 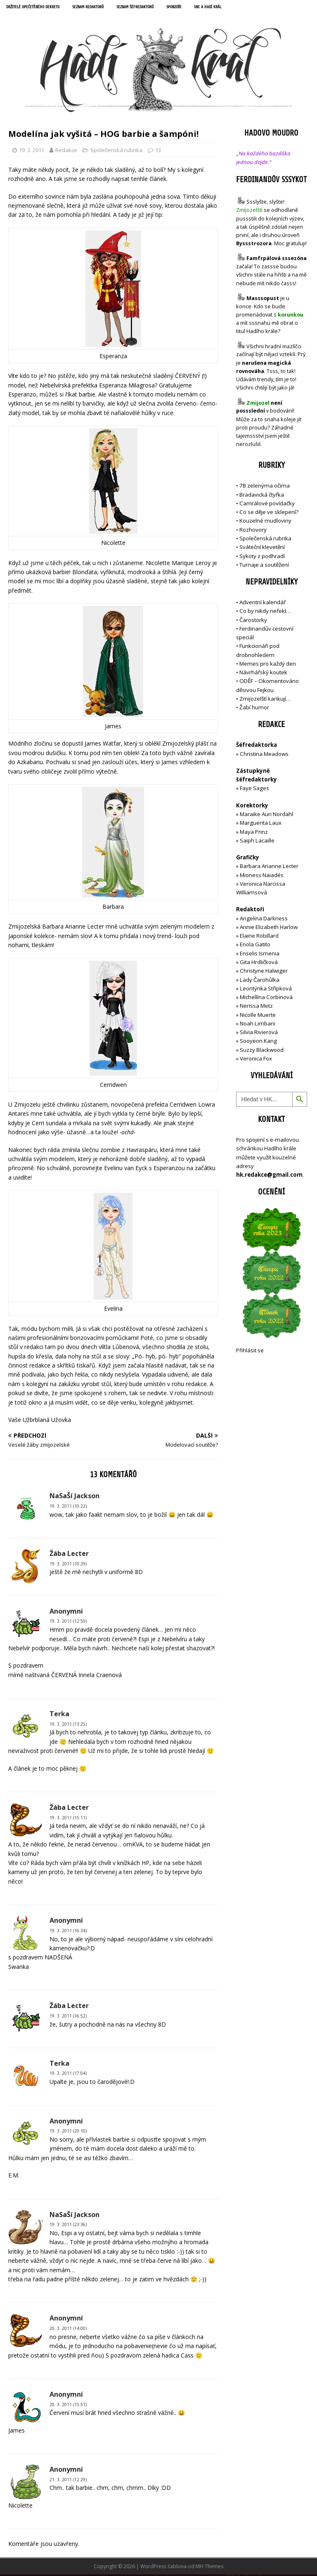 What do you see at coordinates (264, 566) in the screenshot?
I see `Turnaje a soutěžení` at bounding box center [264, 566].